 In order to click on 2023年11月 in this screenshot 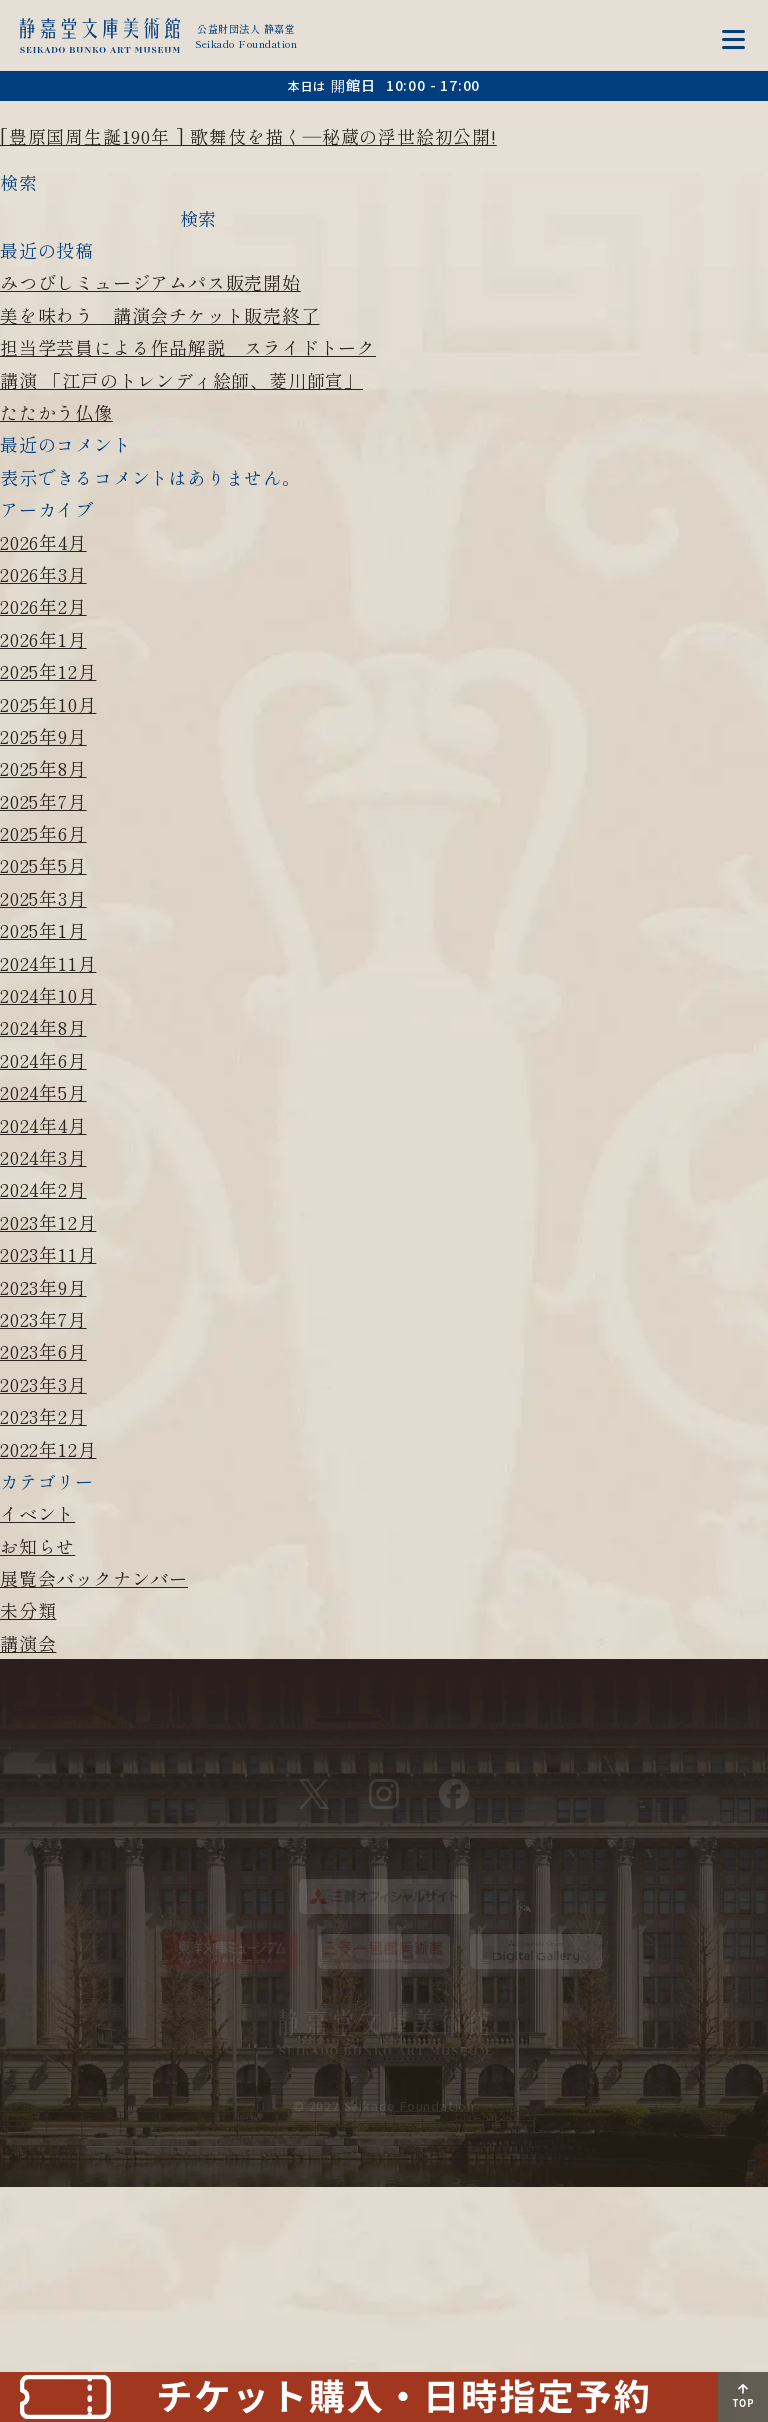, I will do `click(48, 1254)`.